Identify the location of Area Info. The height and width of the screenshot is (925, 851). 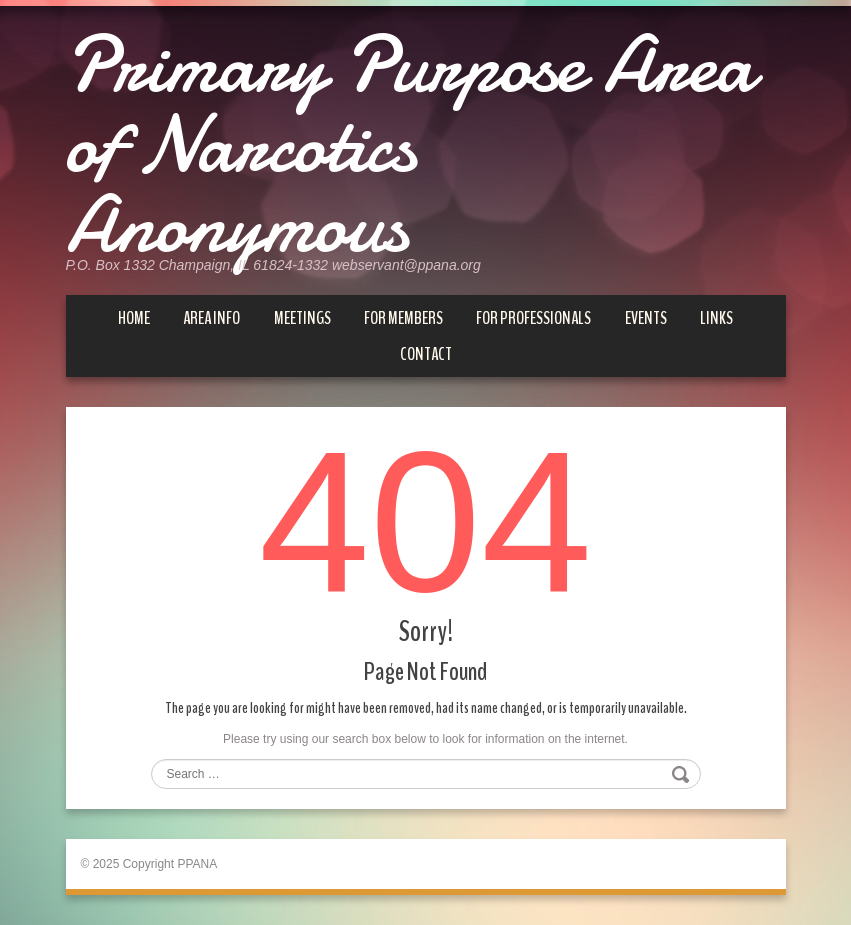
(211, 318).